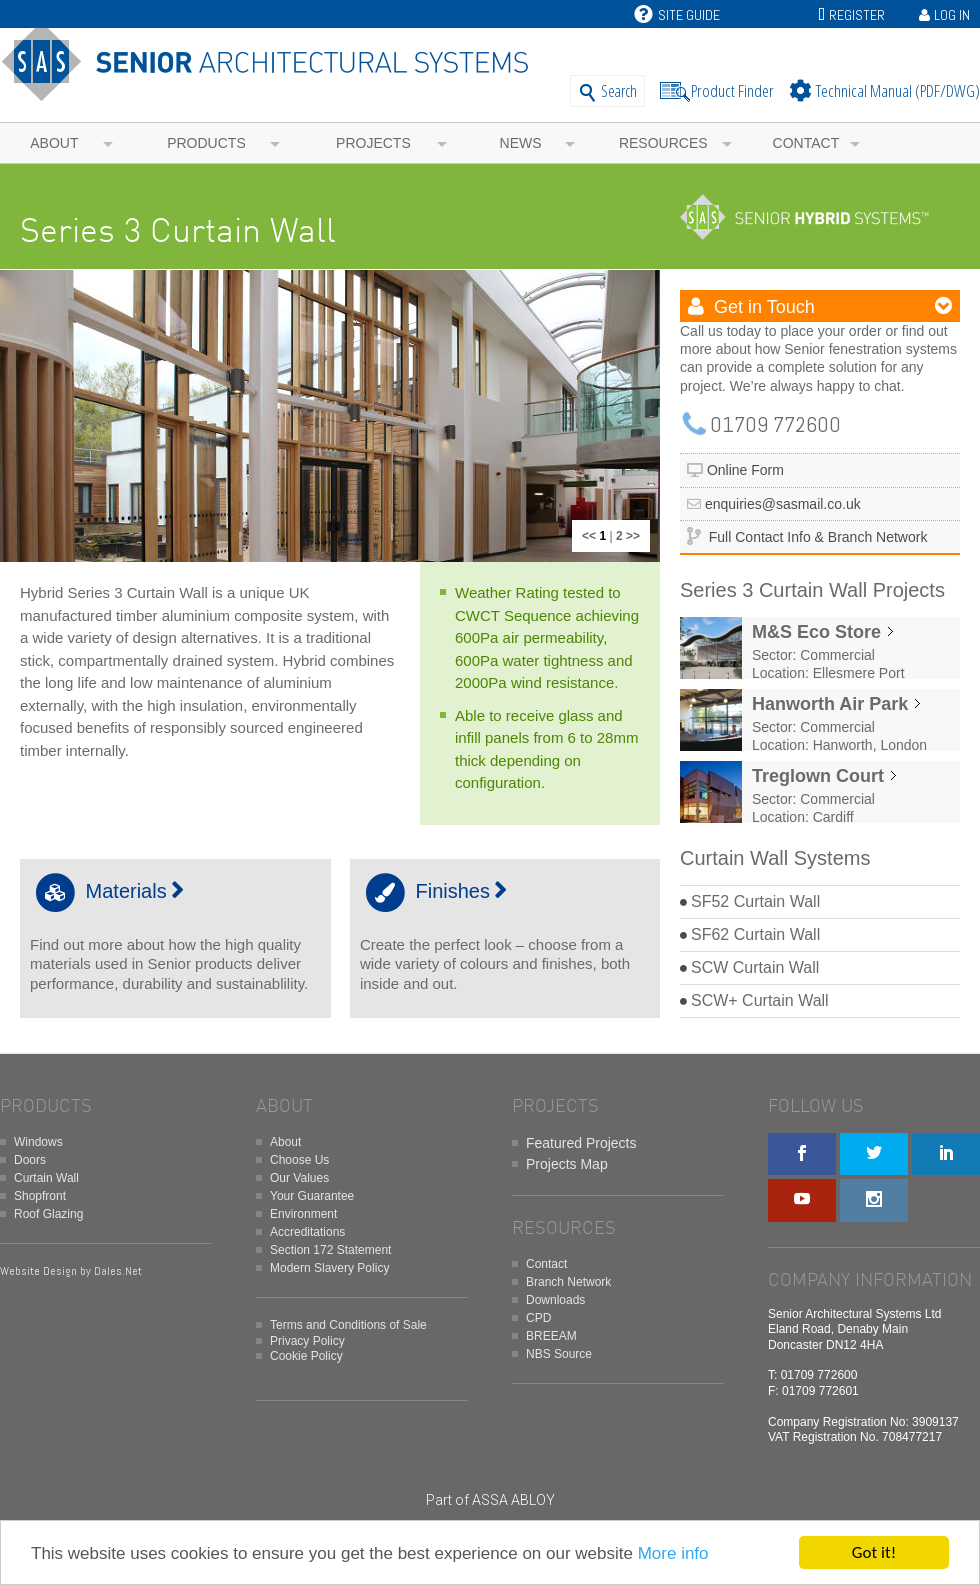 The width and height of the screenshot is (980, 1585). I want to click on Branch Network, so click(568, 1282).